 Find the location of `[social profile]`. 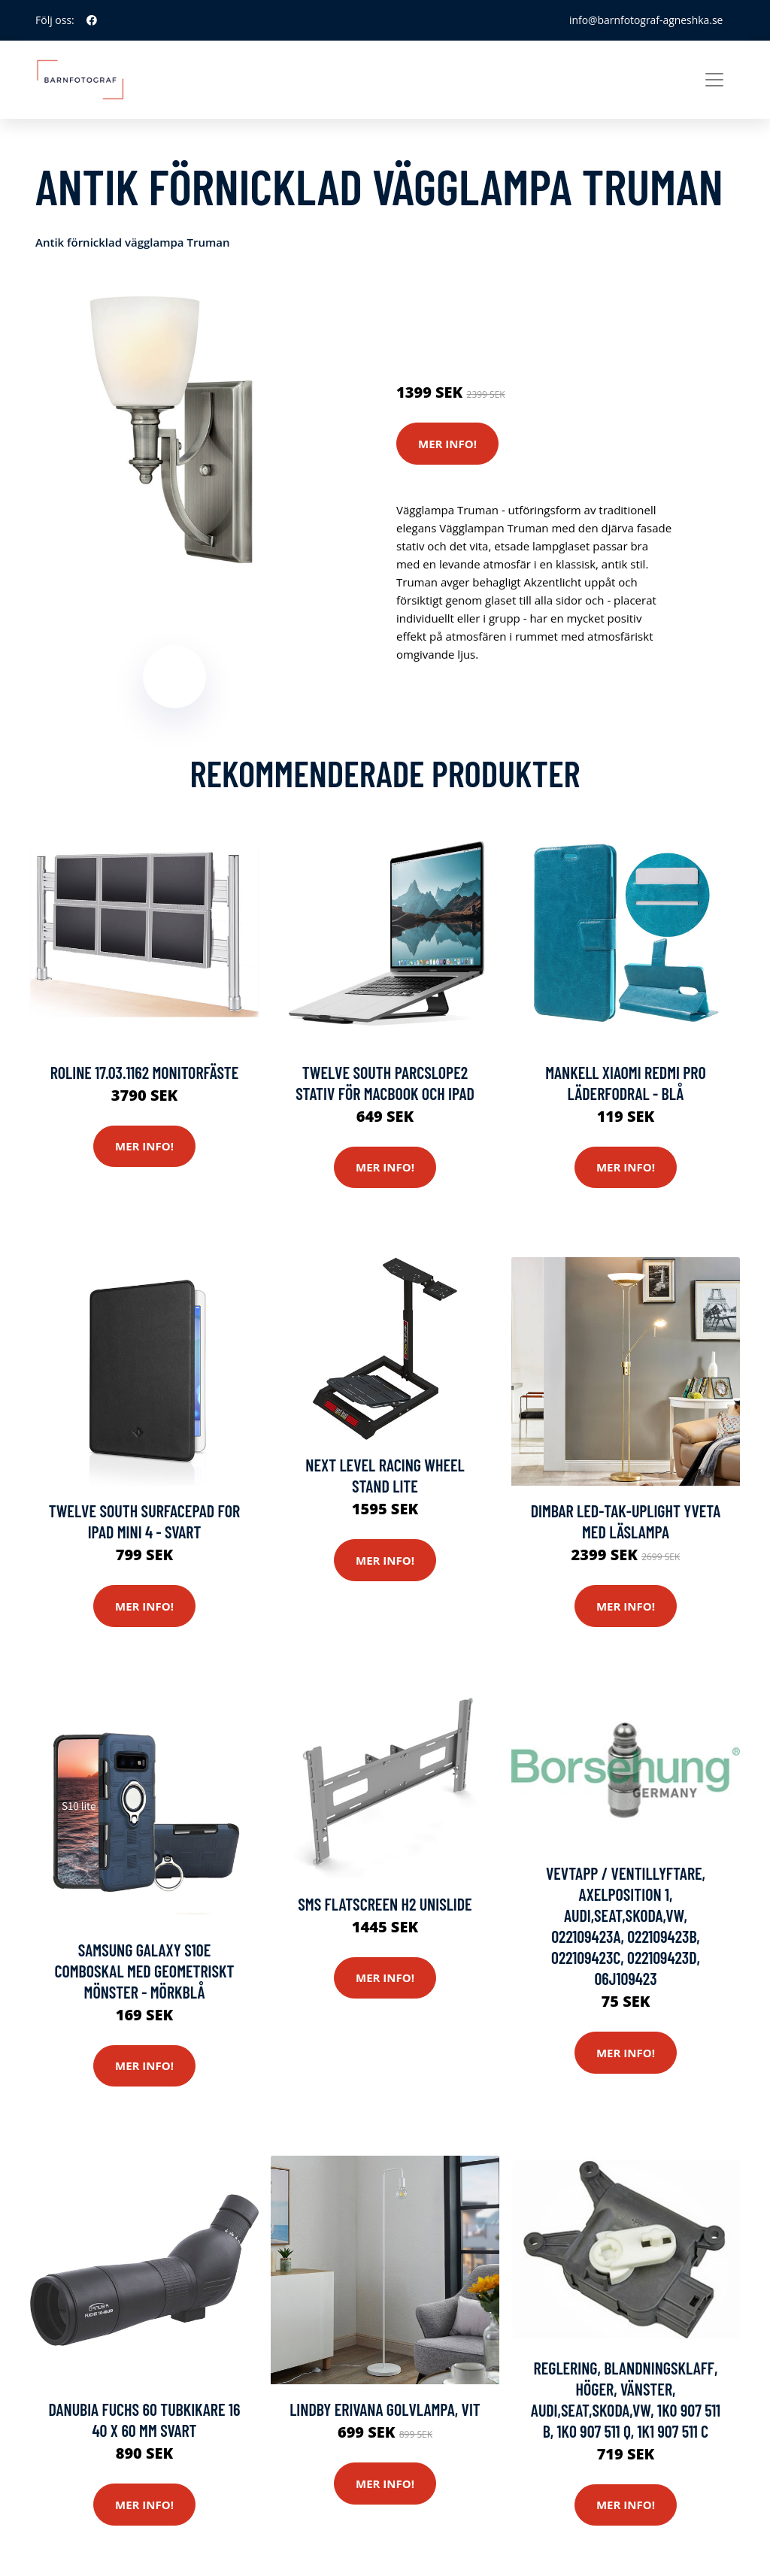

[social profile] is located at coordinates (91, 20).